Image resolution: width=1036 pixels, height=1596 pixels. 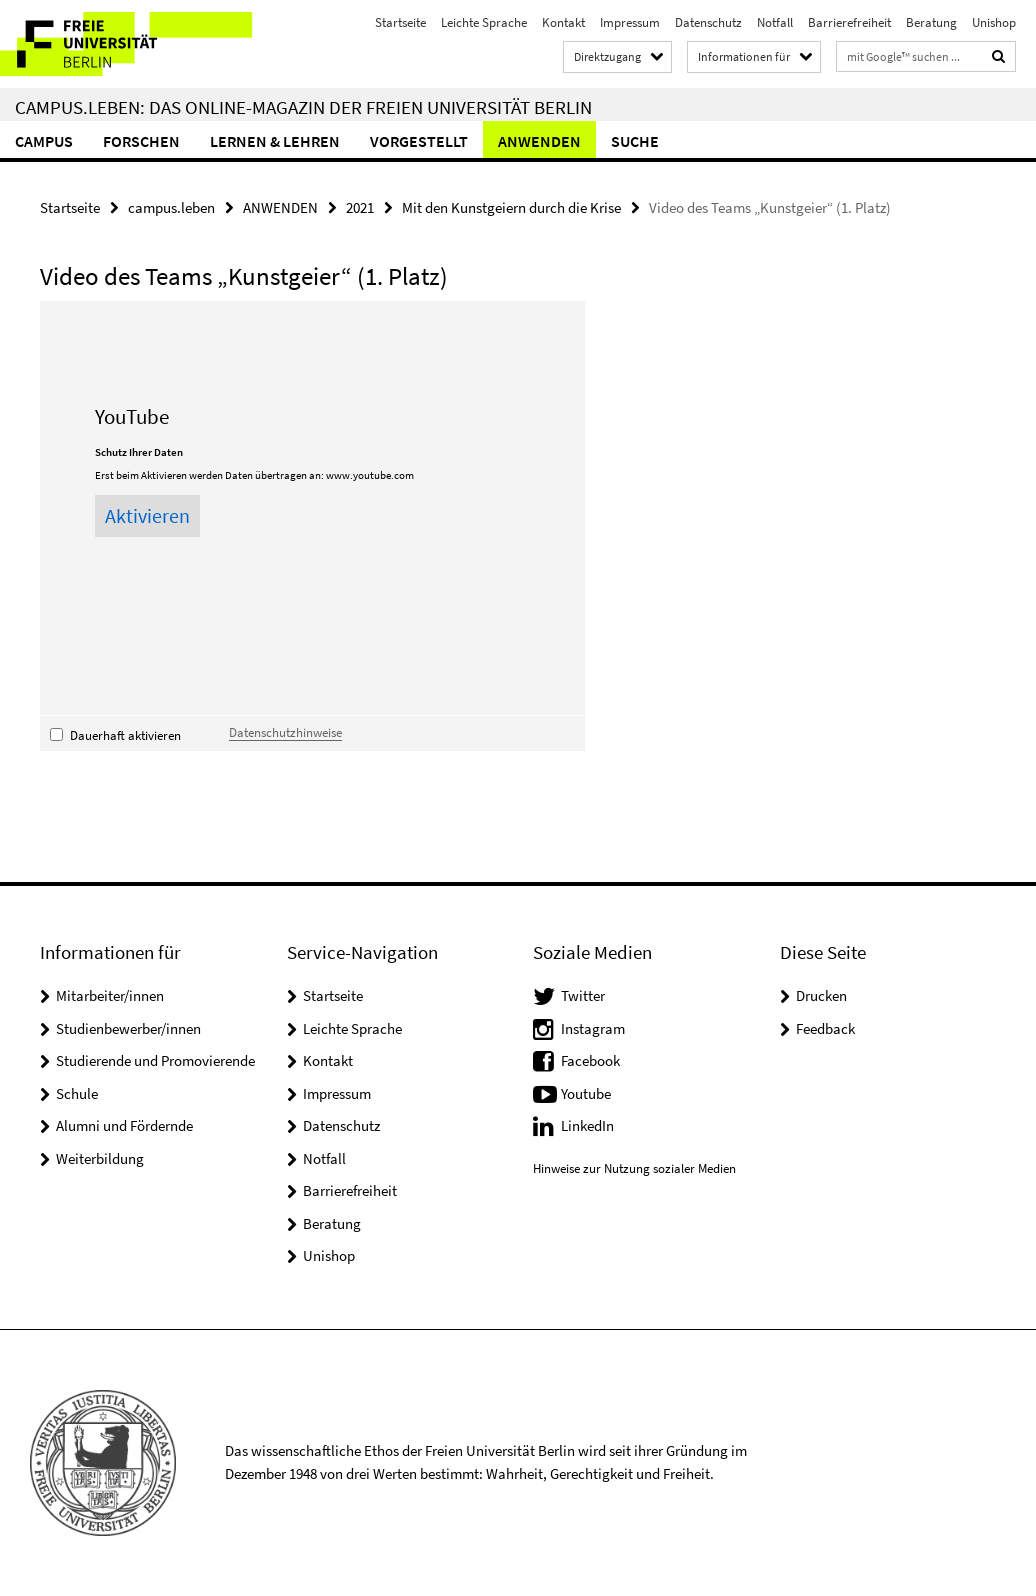 I want to click on LERNEN & LEHREN, so click(x=275, y=141).